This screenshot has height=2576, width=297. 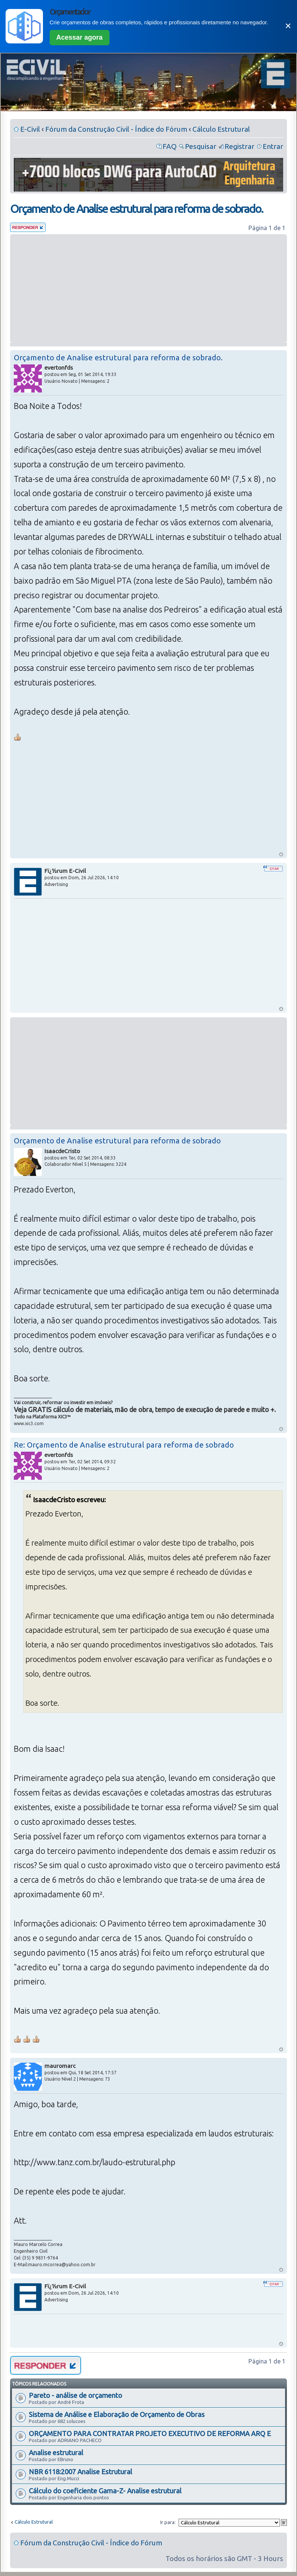 I want to click on FAQ, so click(x=170, y=146).